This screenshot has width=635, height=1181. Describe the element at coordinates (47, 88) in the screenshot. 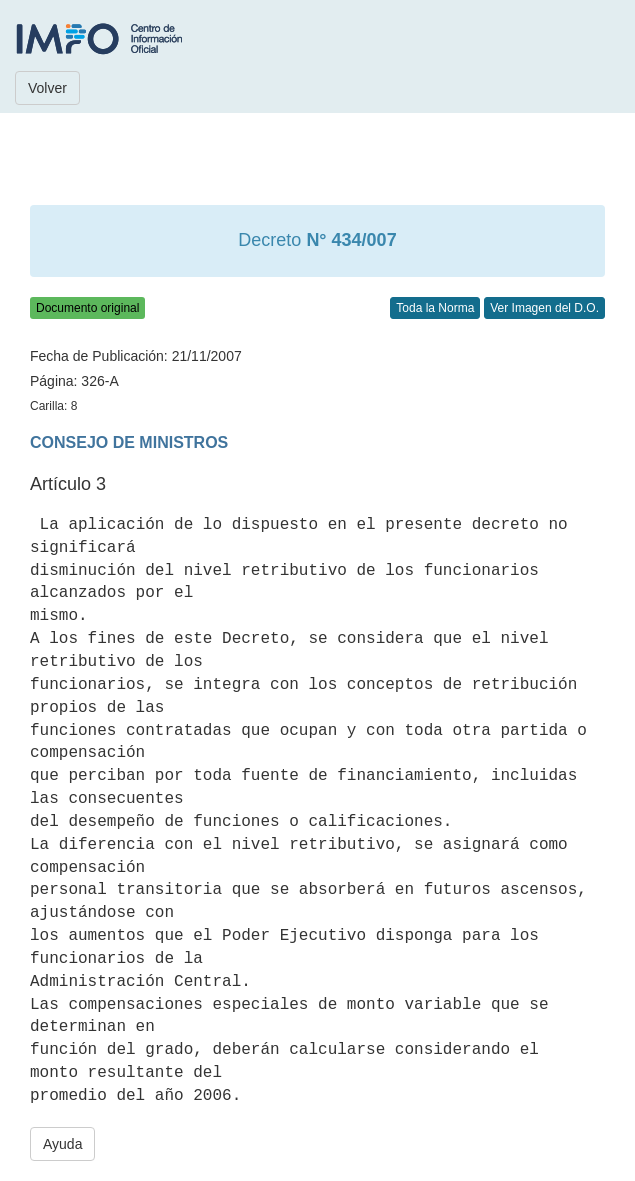

I see `Volver` at that location.